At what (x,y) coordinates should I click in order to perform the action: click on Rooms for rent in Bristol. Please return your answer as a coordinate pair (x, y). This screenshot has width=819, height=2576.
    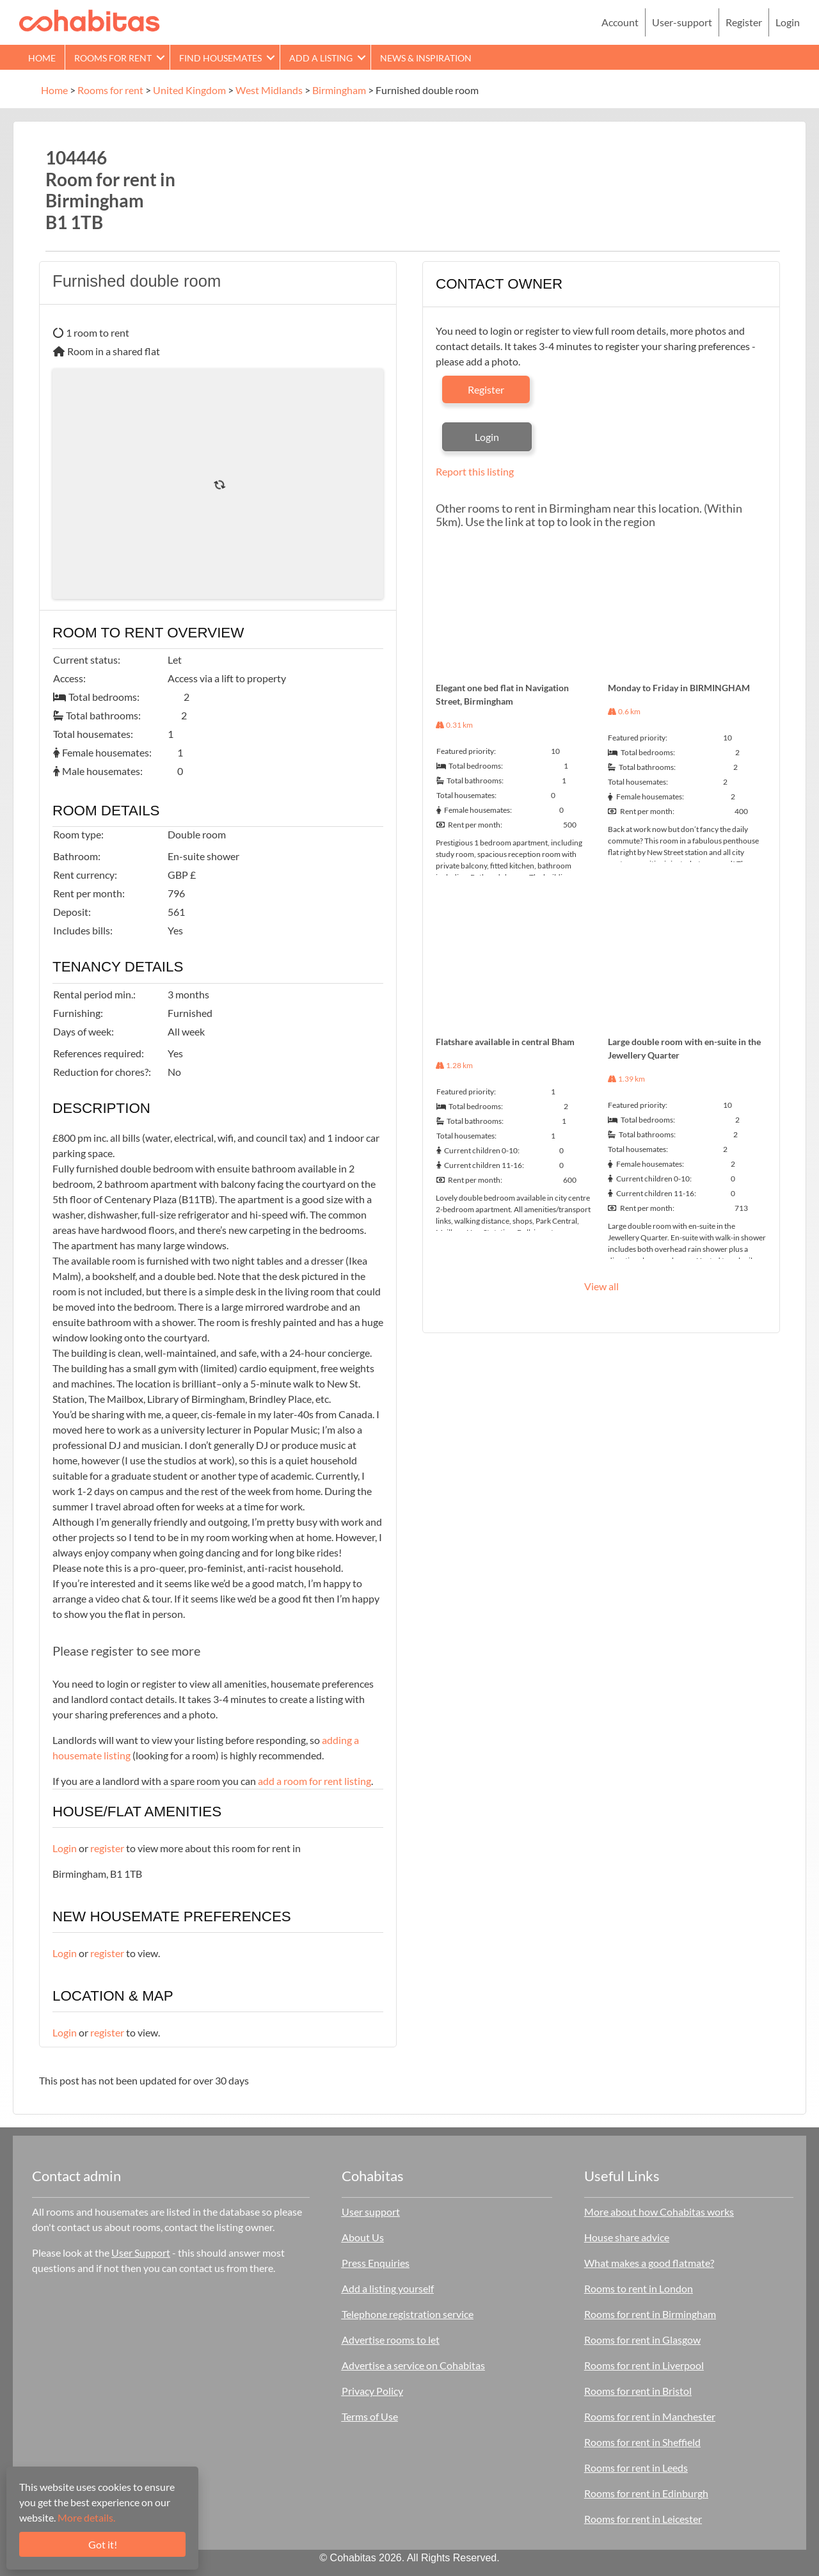
    Looking at the image, I should click on (638, 2391).